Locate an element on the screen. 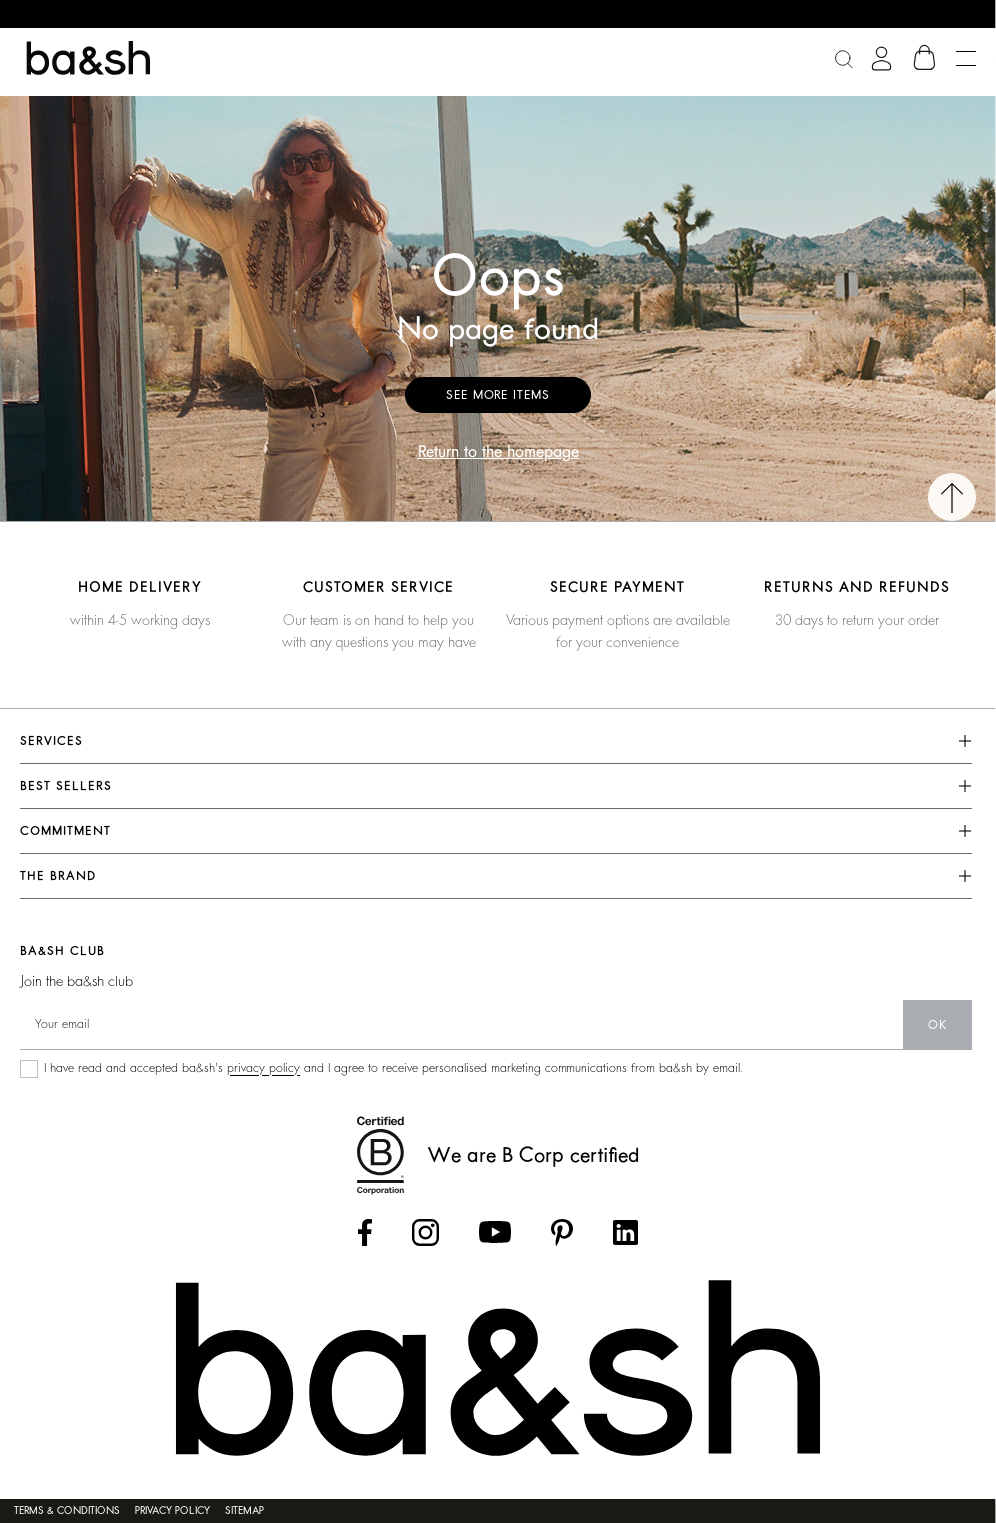  Privacy policy is located at coordinates (172, 1511).